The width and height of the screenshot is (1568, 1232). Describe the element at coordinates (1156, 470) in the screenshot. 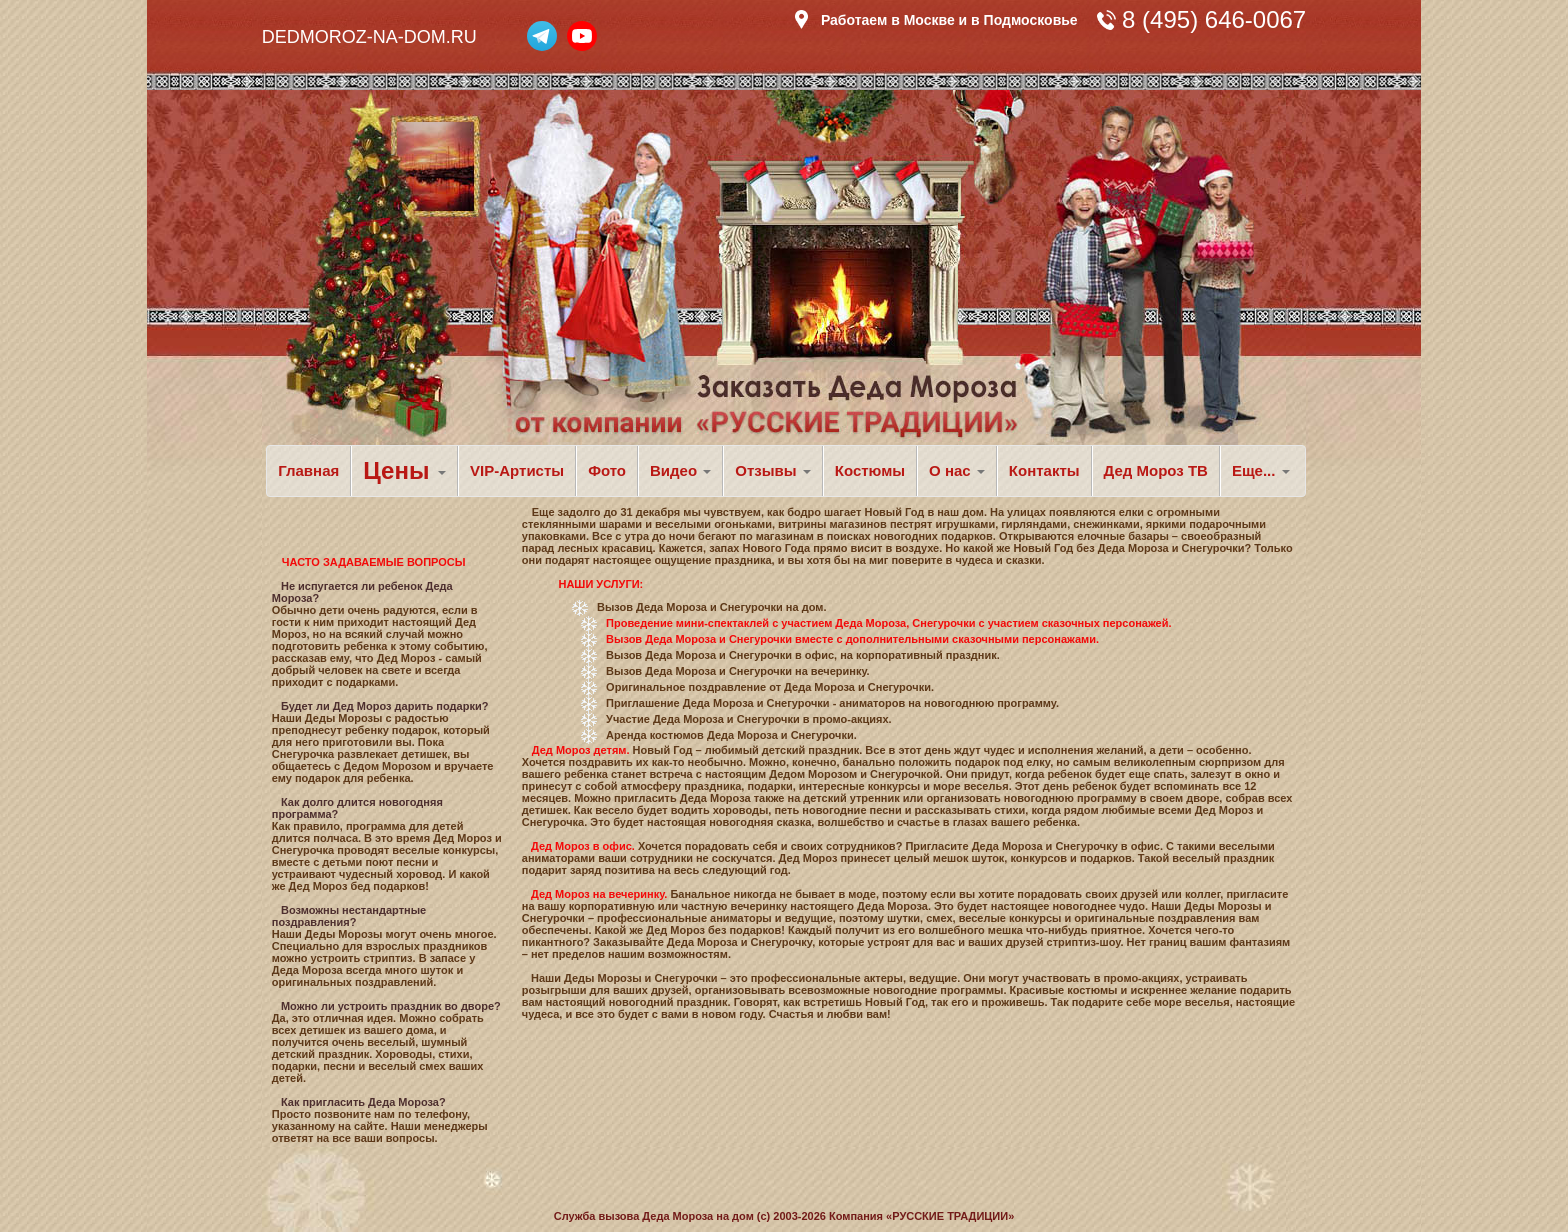

I see `Дед Мороз ТВ` at that location.